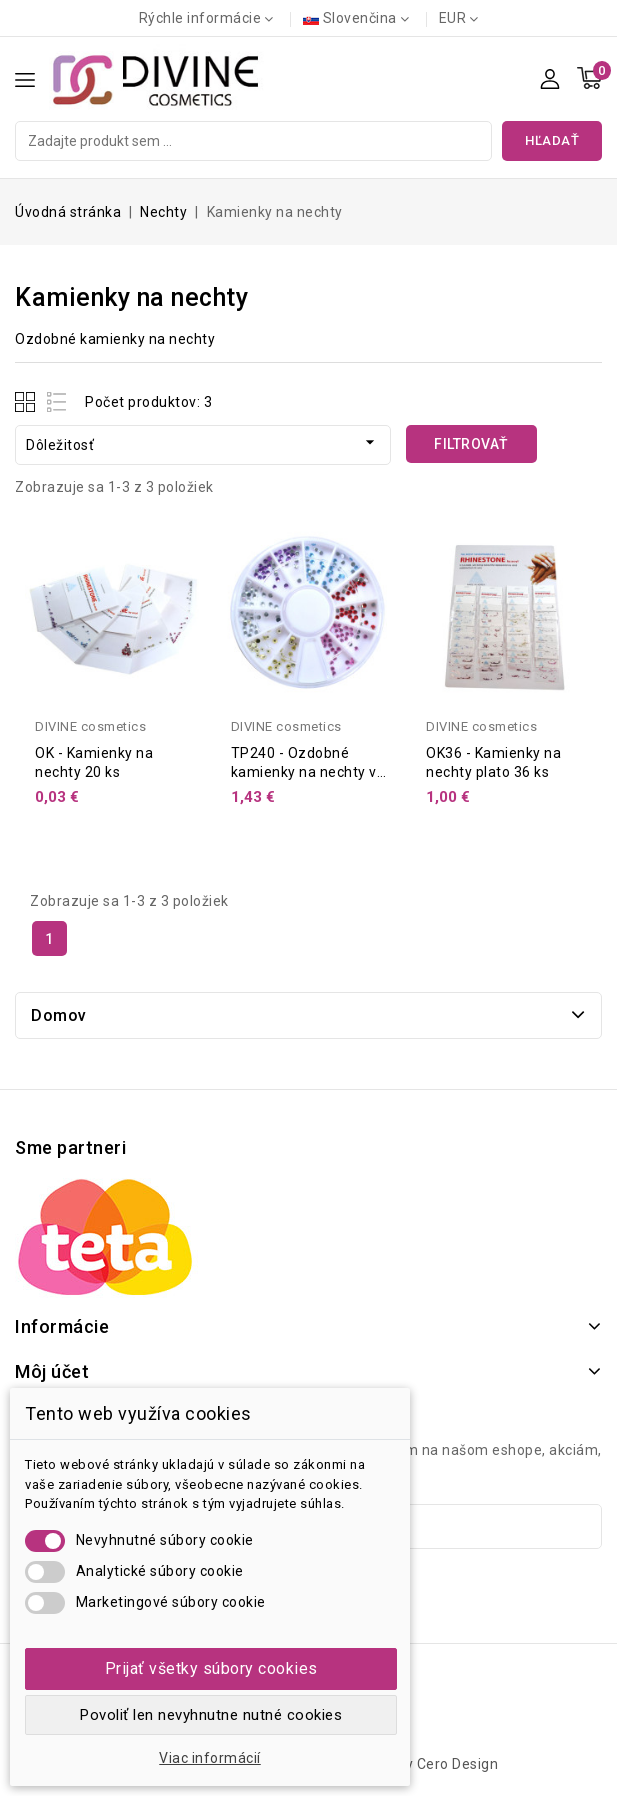 Image resolution: width=617 pixels, height=1796 pixels. What do you see at coordinates (211, 1715) in the screenshot?
I see `Povoliť len nevyhnutne nutné cookies` at bounding box center [211, 1715].